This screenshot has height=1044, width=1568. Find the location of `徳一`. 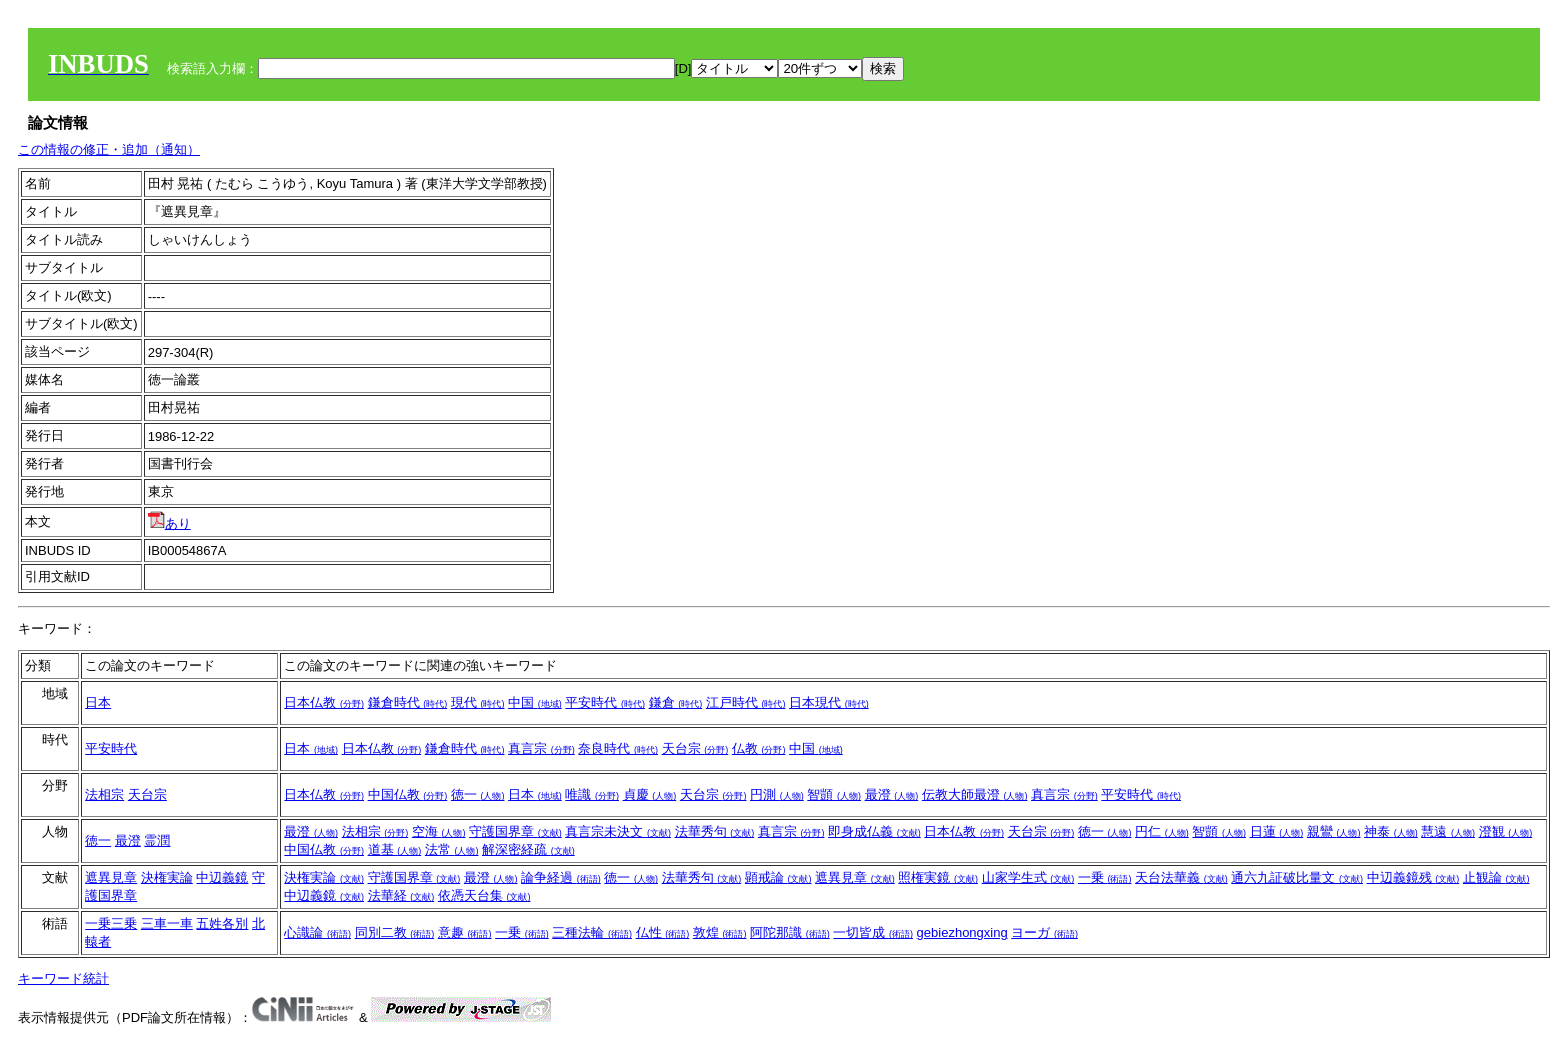

徳一 is located at coordinates (478, 794).